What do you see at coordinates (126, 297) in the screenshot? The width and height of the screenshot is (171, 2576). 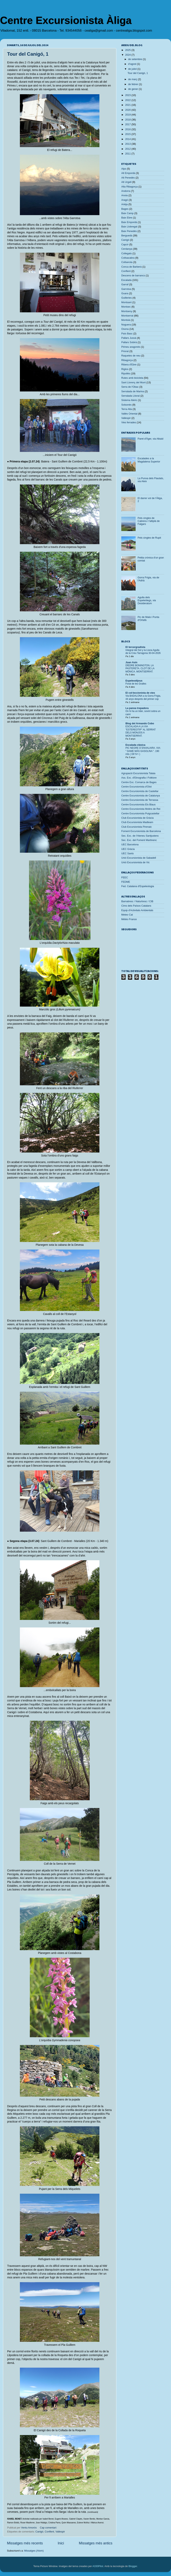 I see `Guilleries` at bounding box center [126, 297].